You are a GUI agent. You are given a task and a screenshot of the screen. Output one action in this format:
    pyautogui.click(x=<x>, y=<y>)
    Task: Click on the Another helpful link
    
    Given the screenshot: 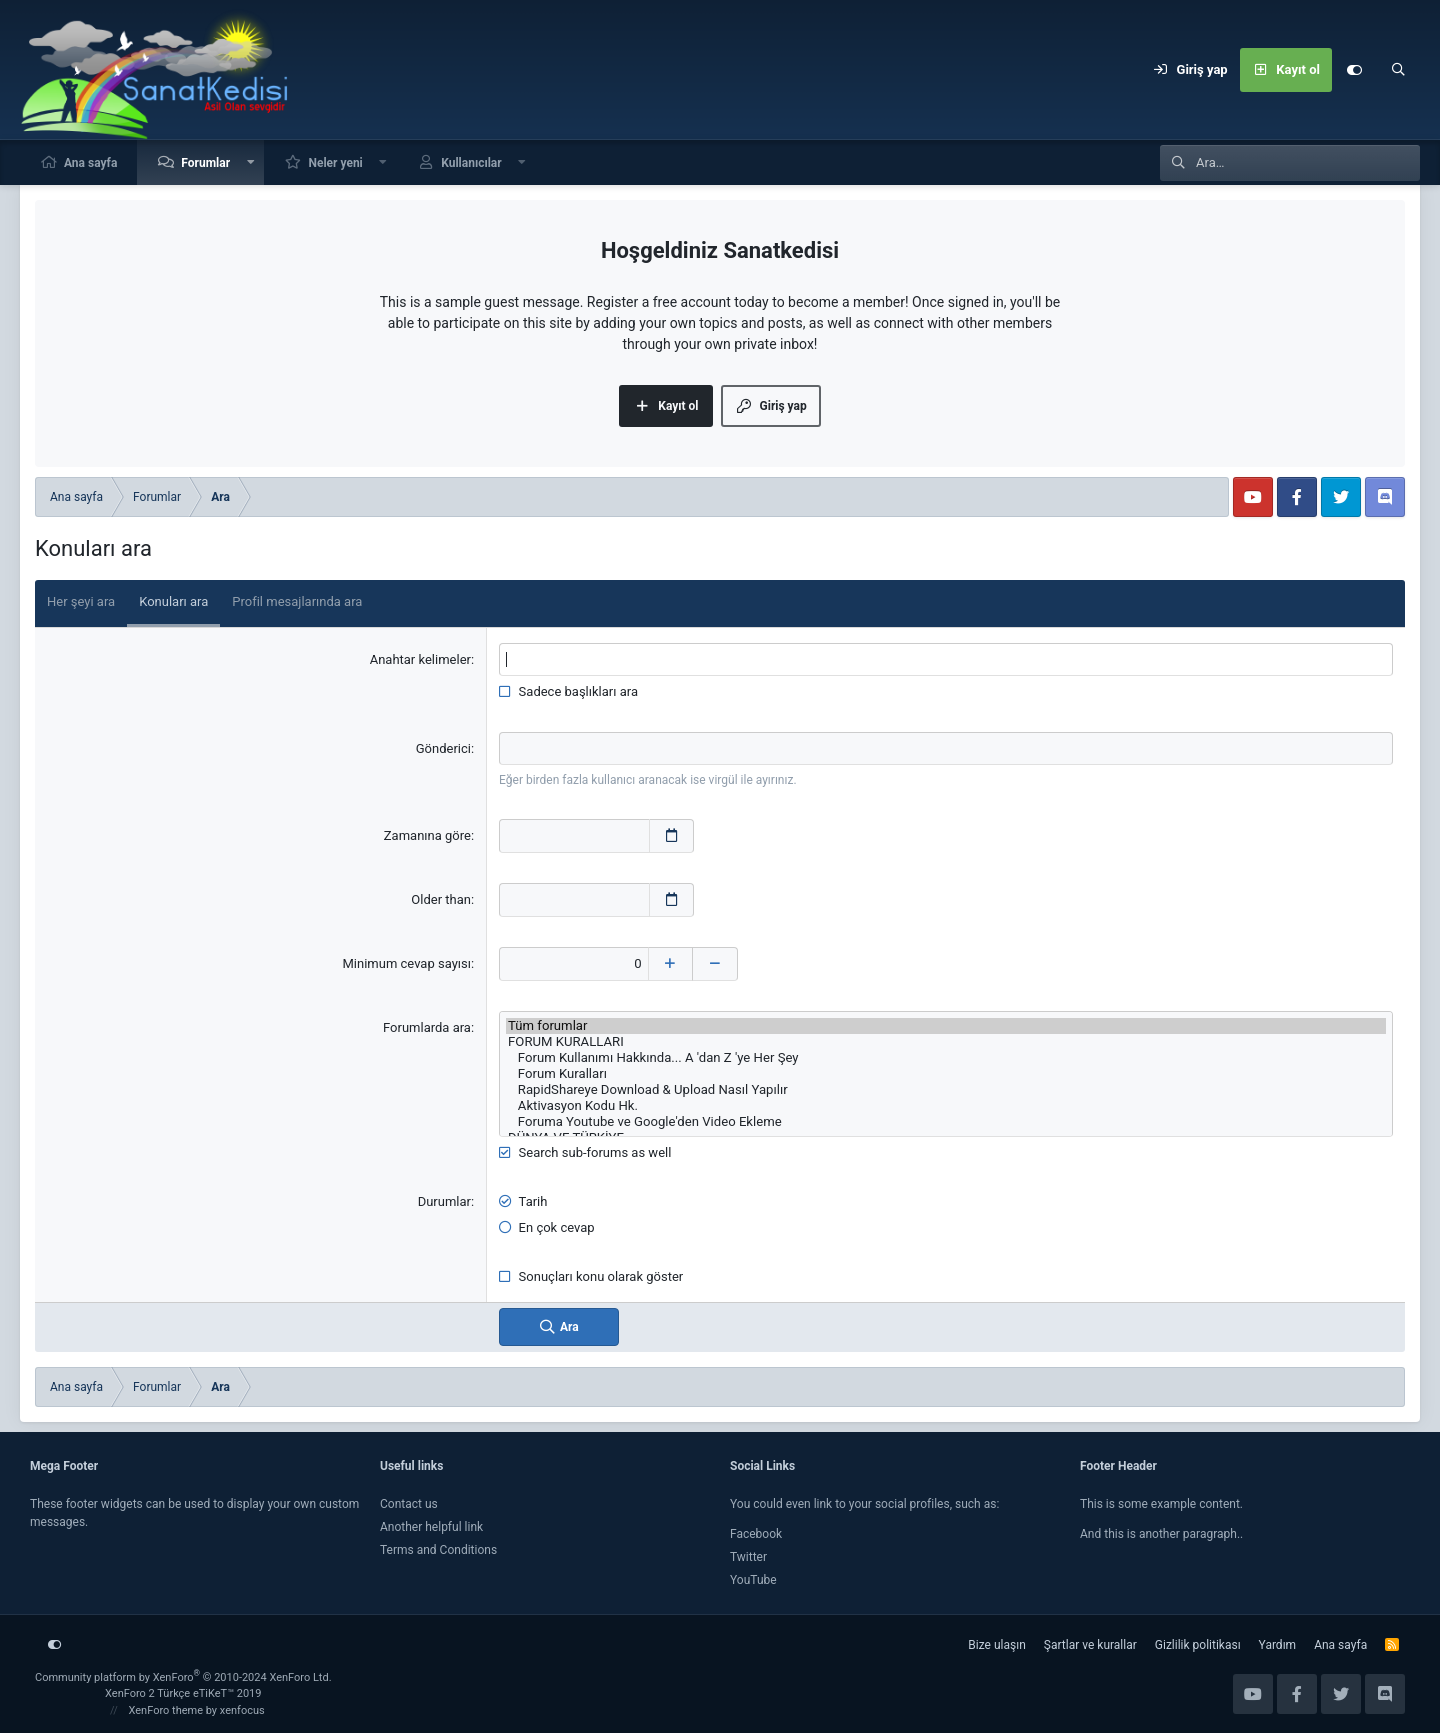 What is the action you would take?
    pyautogui.click(x=431, y=1526)
    